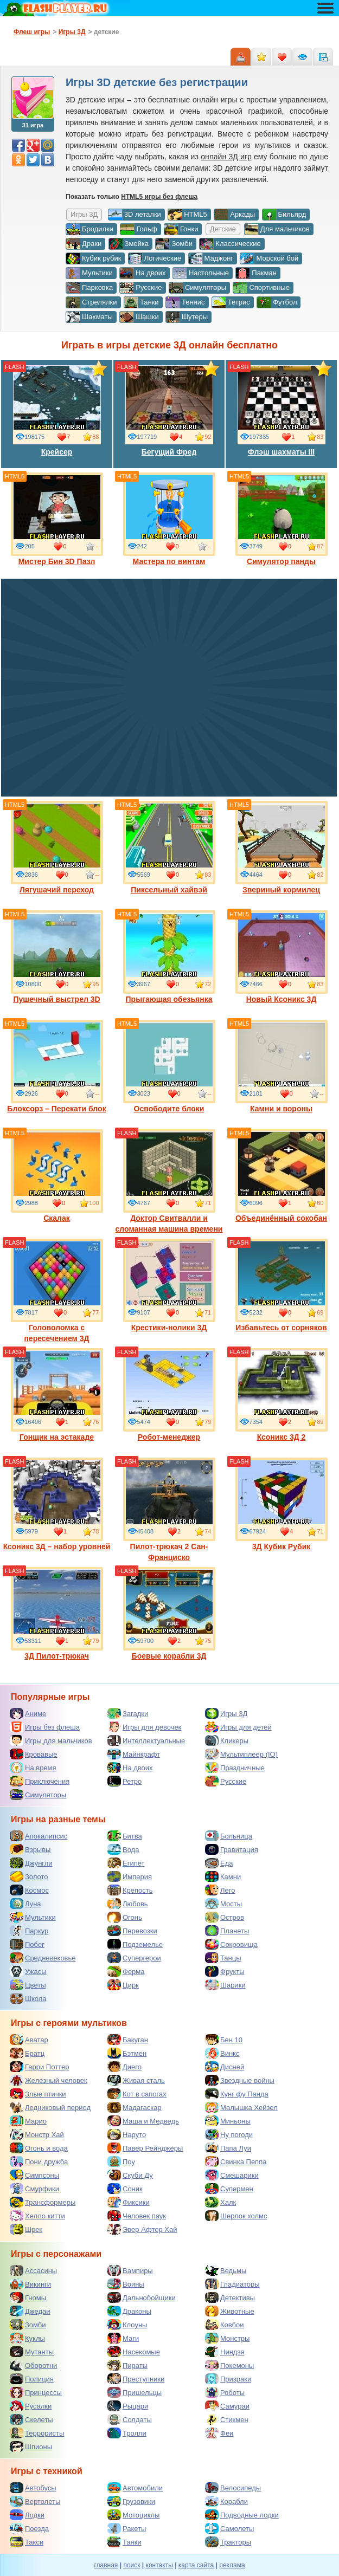 The image size is (339, 2576). Describe the element at coordinates (223, 2039) in the screenshot. I see `Бен 10` at that location.